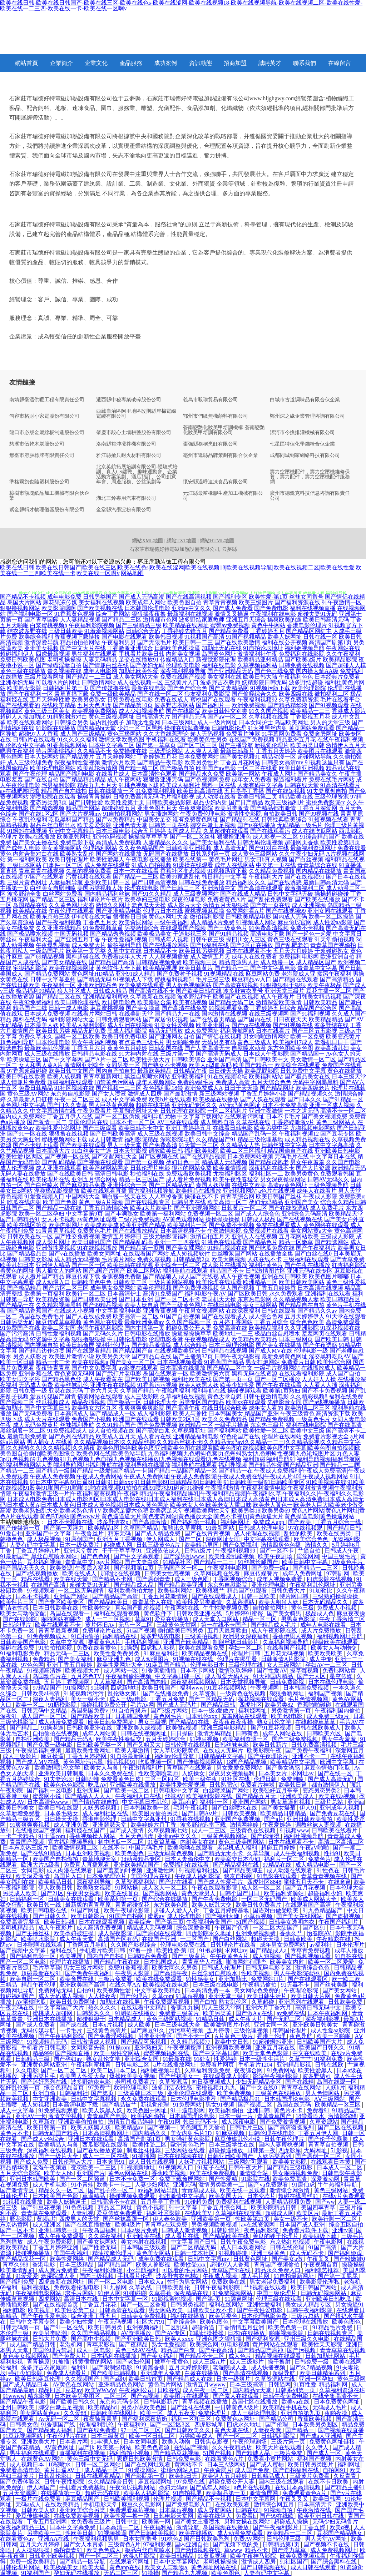  Describe the element at coordinates (251, 979) in the screenshot. I see `麻豆精品av入口` at that location.